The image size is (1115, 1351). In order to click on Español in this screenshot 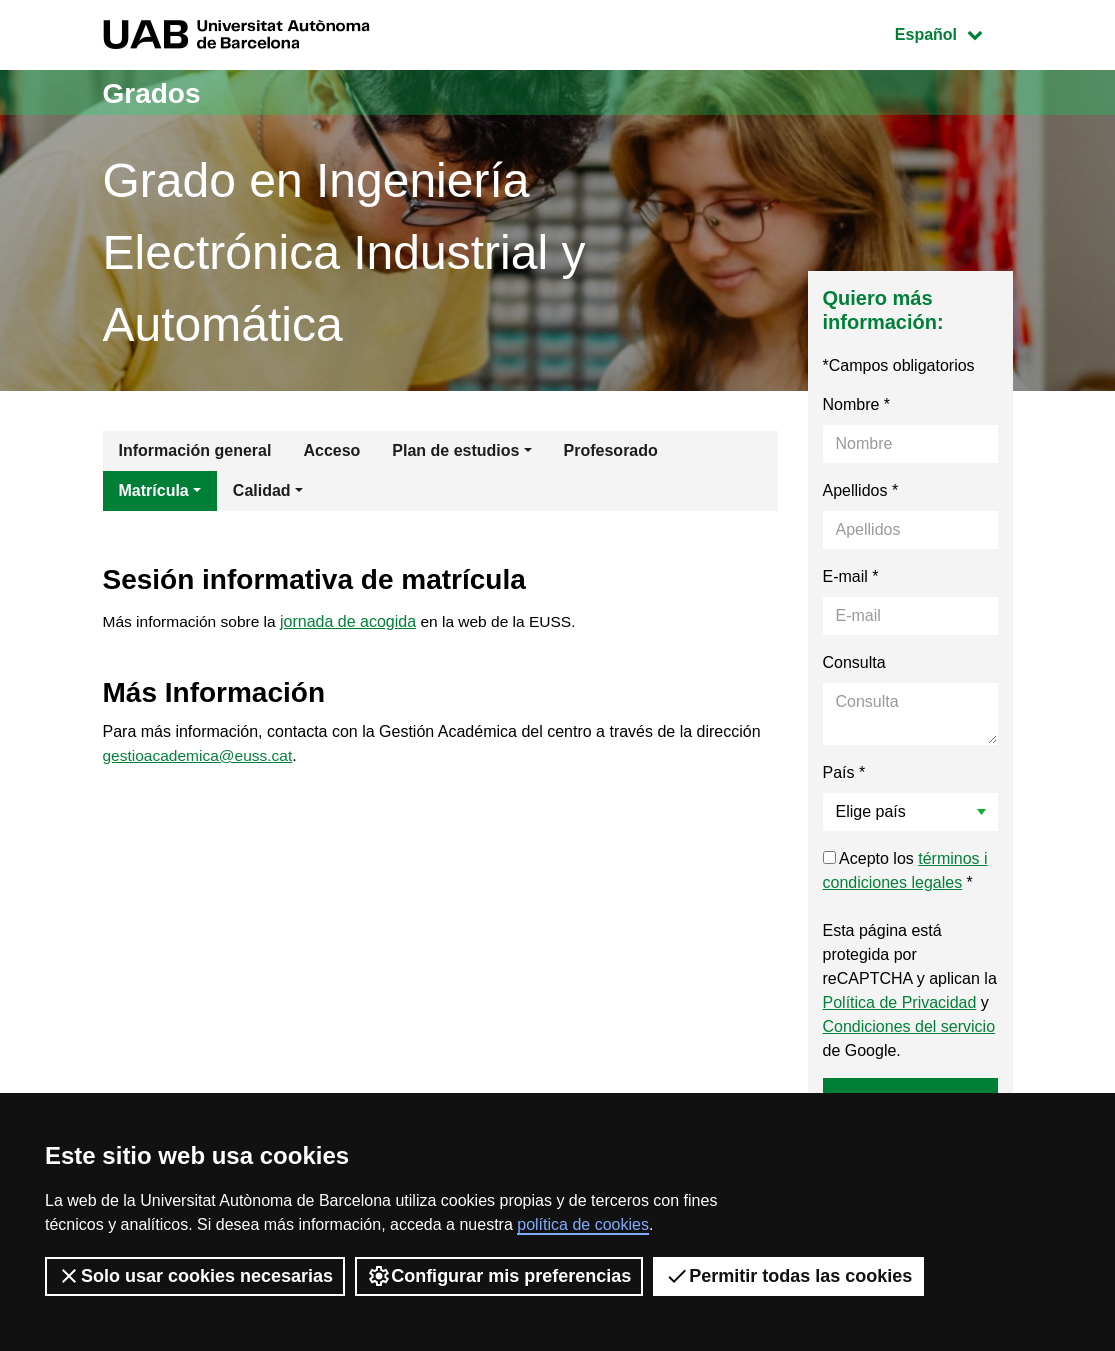, I will do `click(953, 32)`.